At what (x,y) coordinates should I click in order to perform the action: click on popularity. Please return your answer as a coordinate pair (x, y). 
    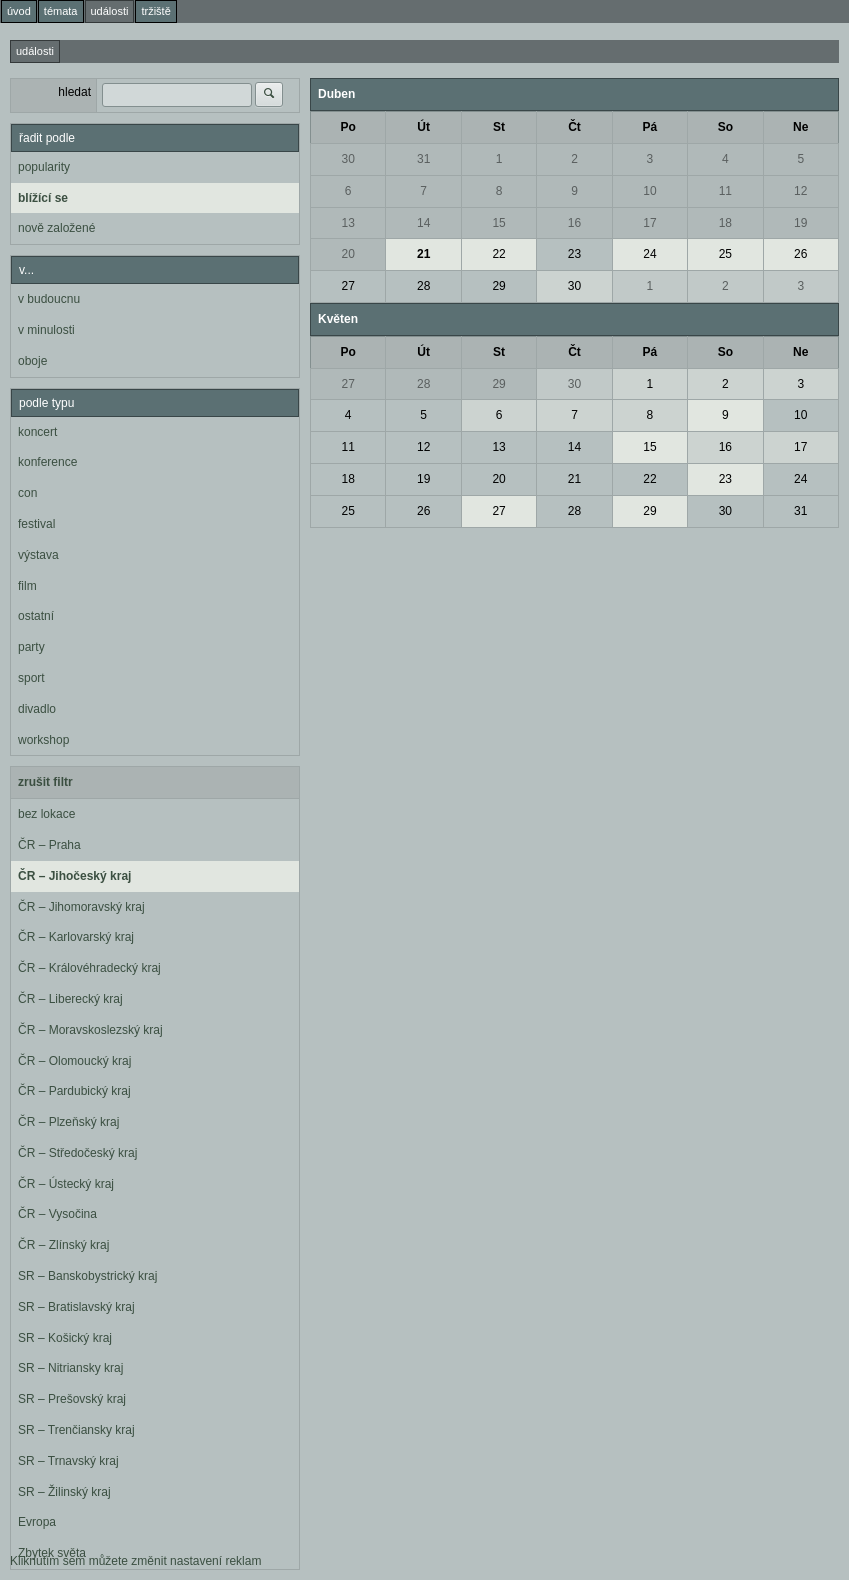
    Looking at the image, I should click on (44, 167).